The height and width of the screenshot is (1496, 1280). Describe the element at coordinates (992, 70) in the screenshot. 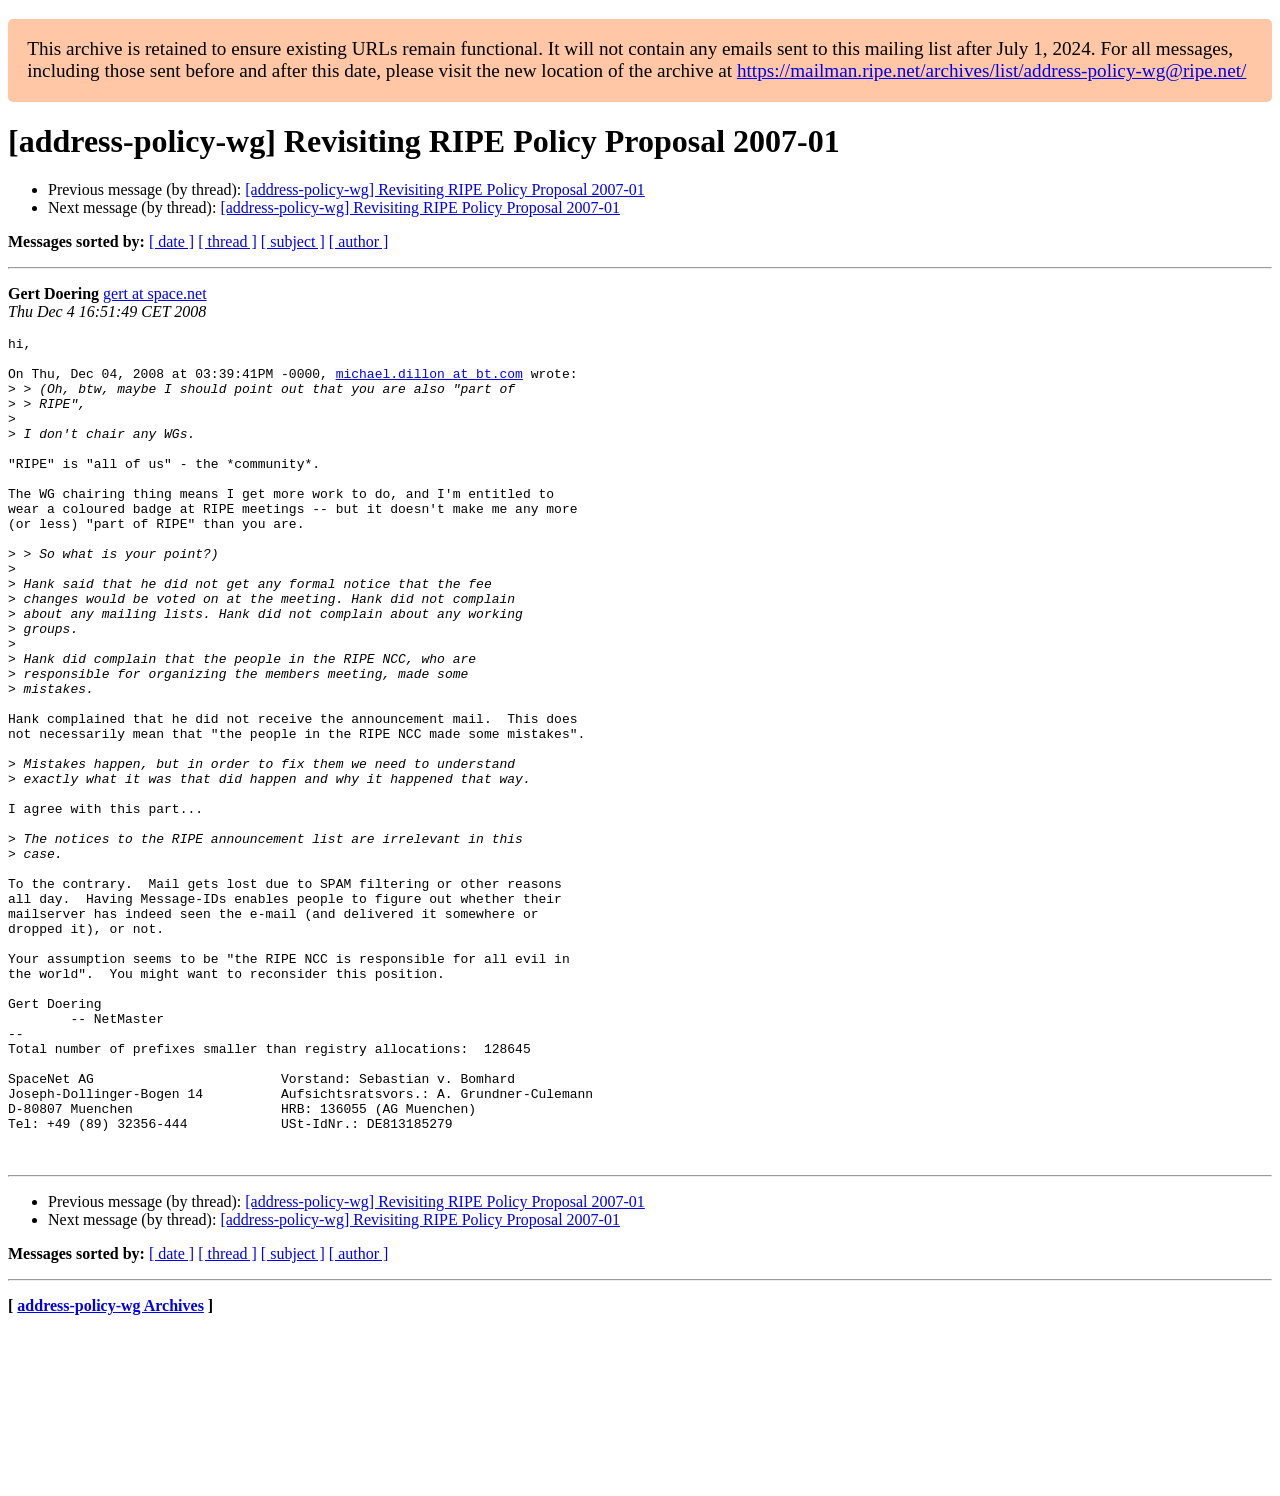

I see `https://mailman.ripe.net/archives/list/address-policy-wg@ripe.net/` at that location.